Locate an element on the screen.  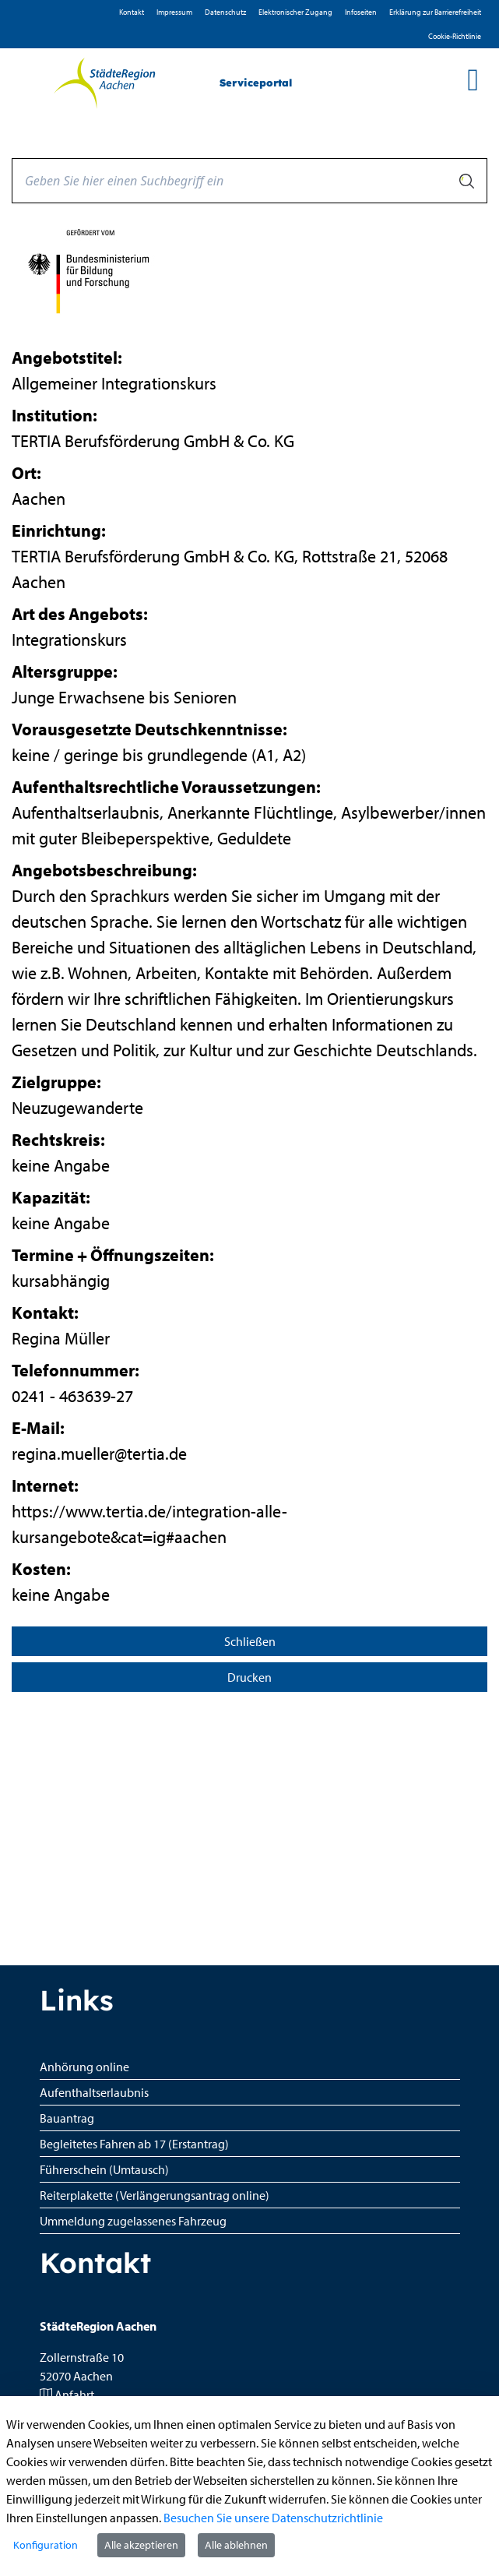
Führerschein (Umtausch) is located at coordinates (104, 2169).